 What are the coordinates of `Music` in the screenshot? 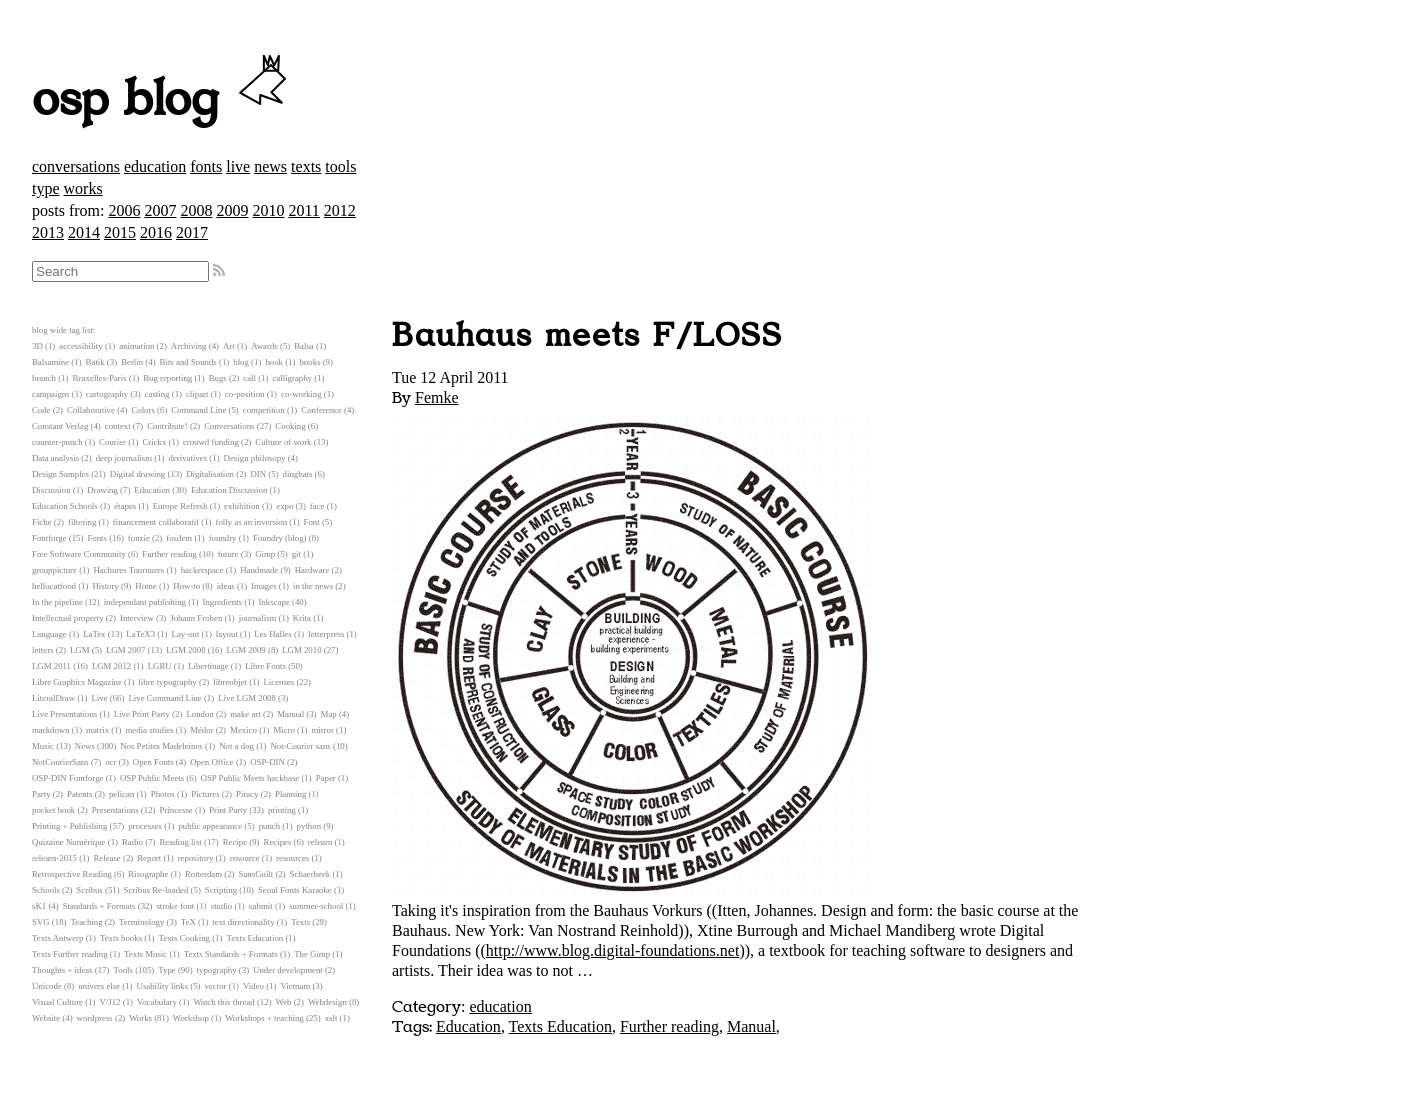 It's located at (43, 746).